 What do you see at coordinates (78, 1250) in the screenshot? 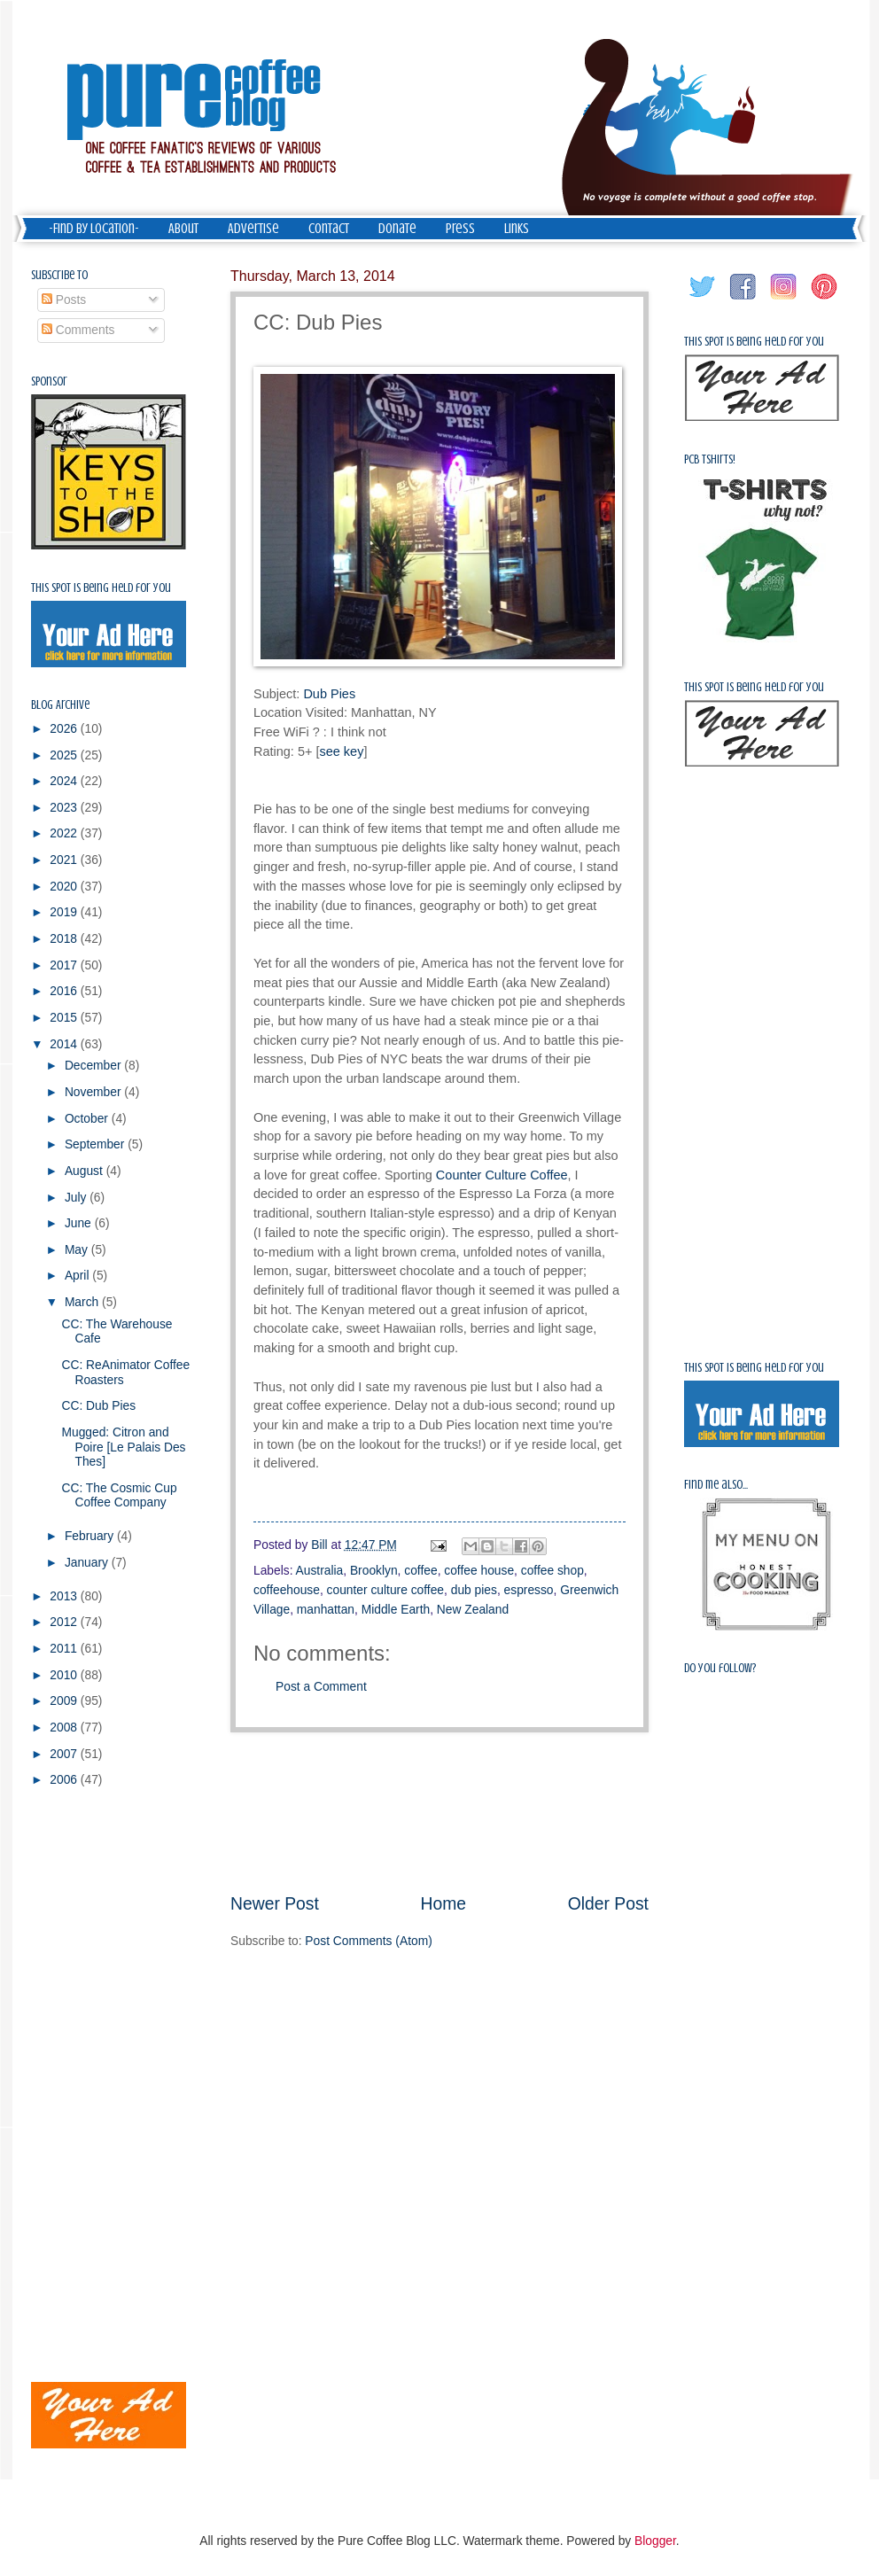
I see `May` at bounding box center [78, 1250].